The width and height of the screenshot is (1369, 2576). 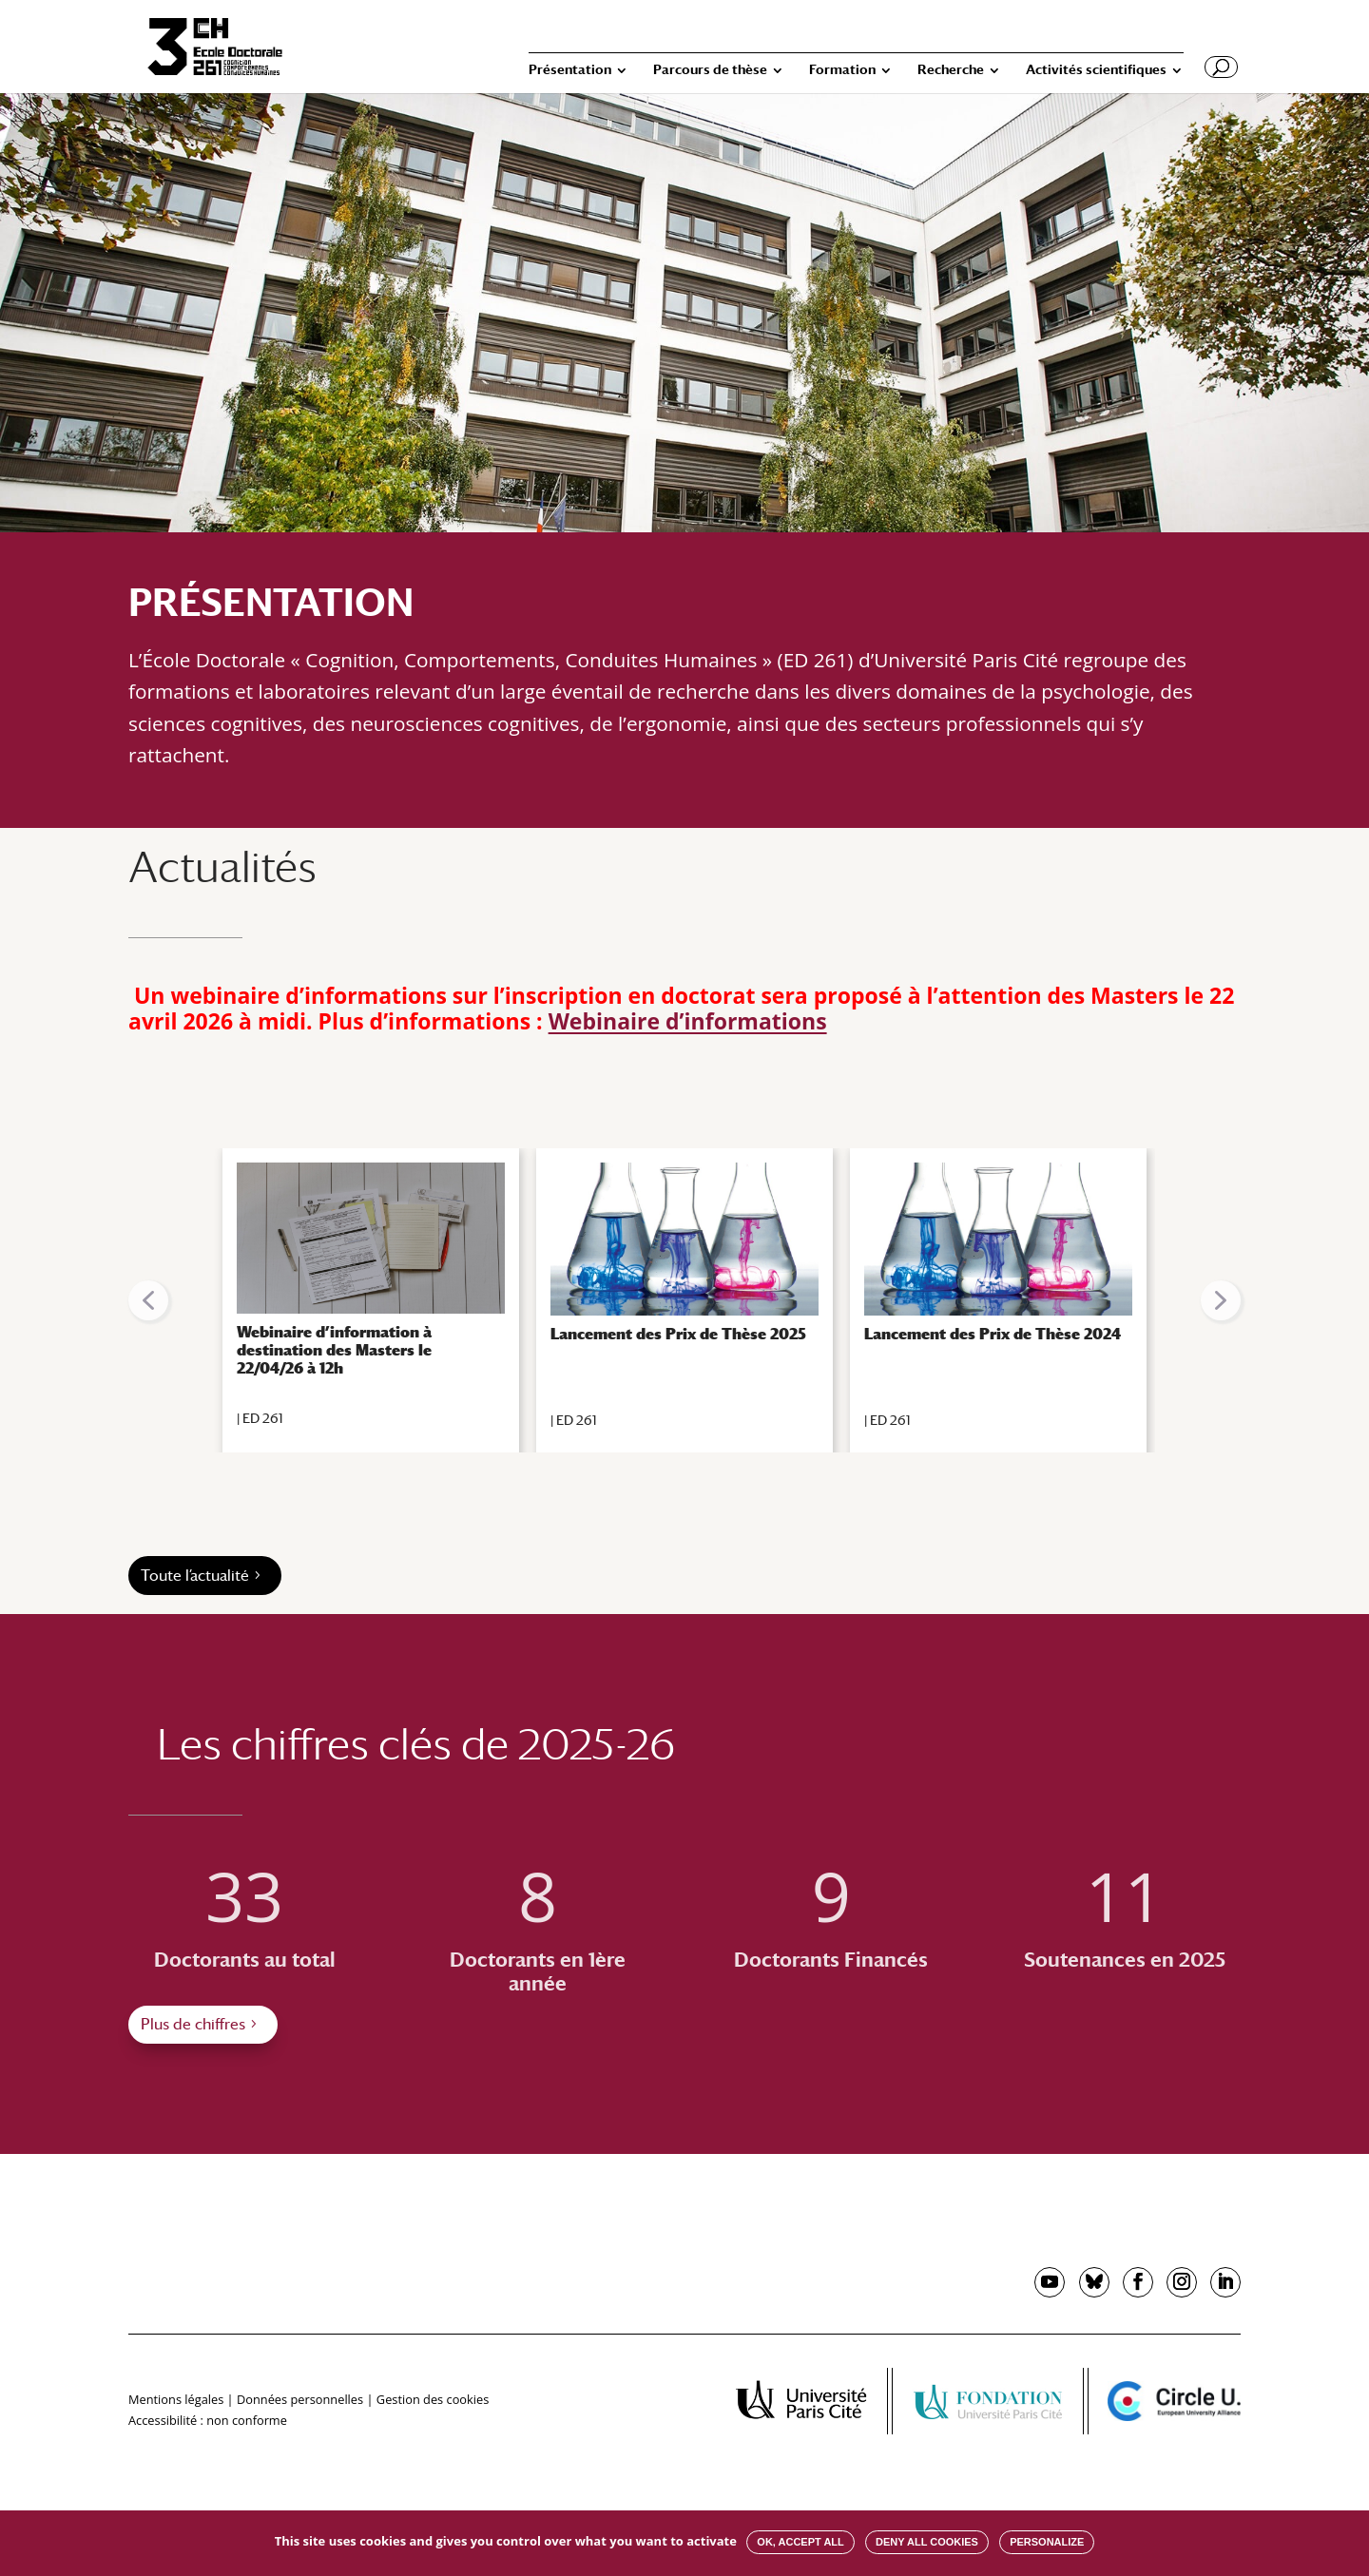 I want to click on Parcours de thèse, so click(x=710, y=70).